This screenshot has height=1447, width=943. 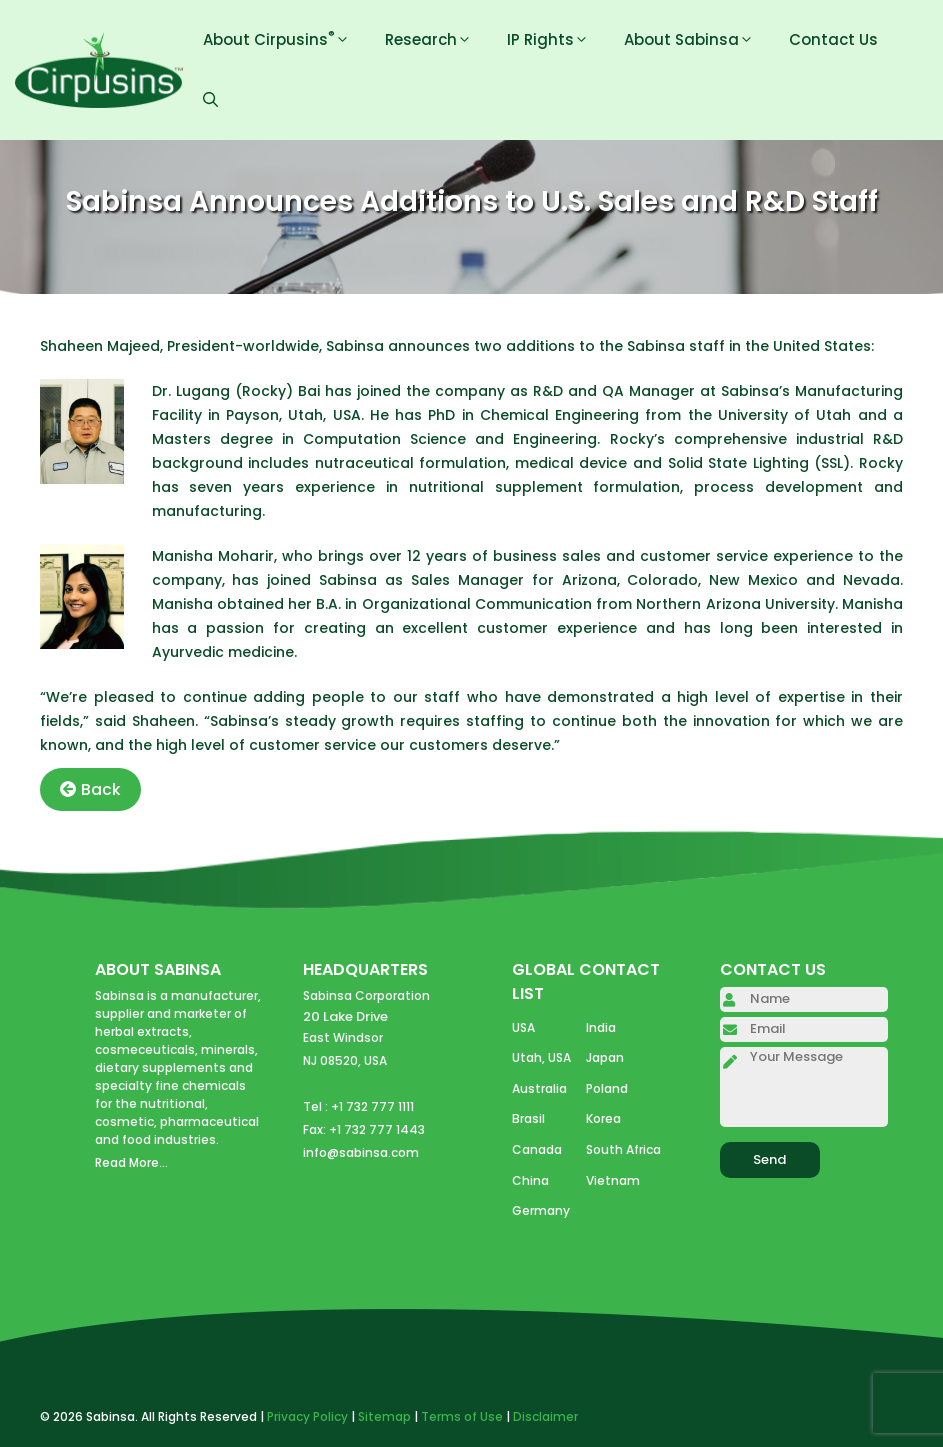 I want to click on Japan, so click(x=605, y=1057).